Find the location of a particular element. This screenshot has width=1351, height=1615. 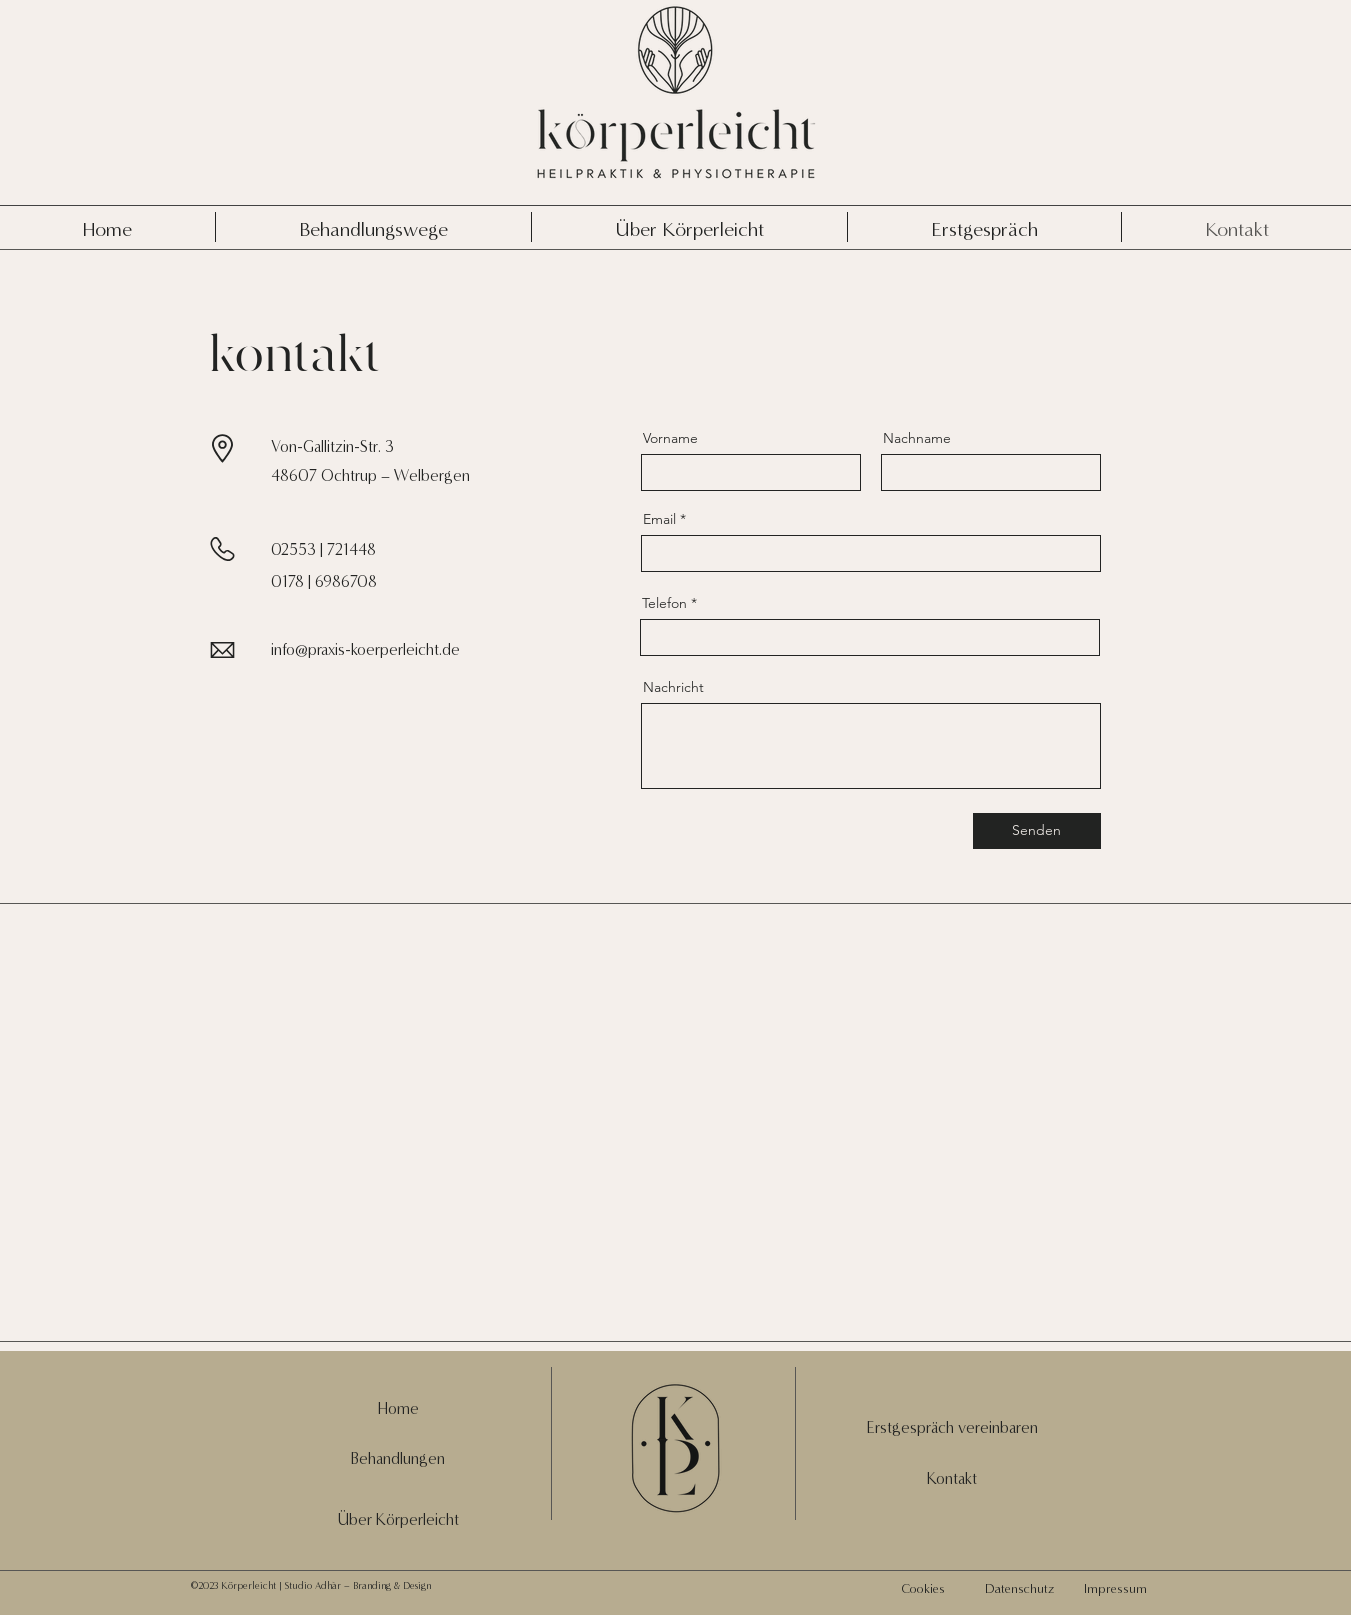

Telefon is located at coordinates (664, 603).